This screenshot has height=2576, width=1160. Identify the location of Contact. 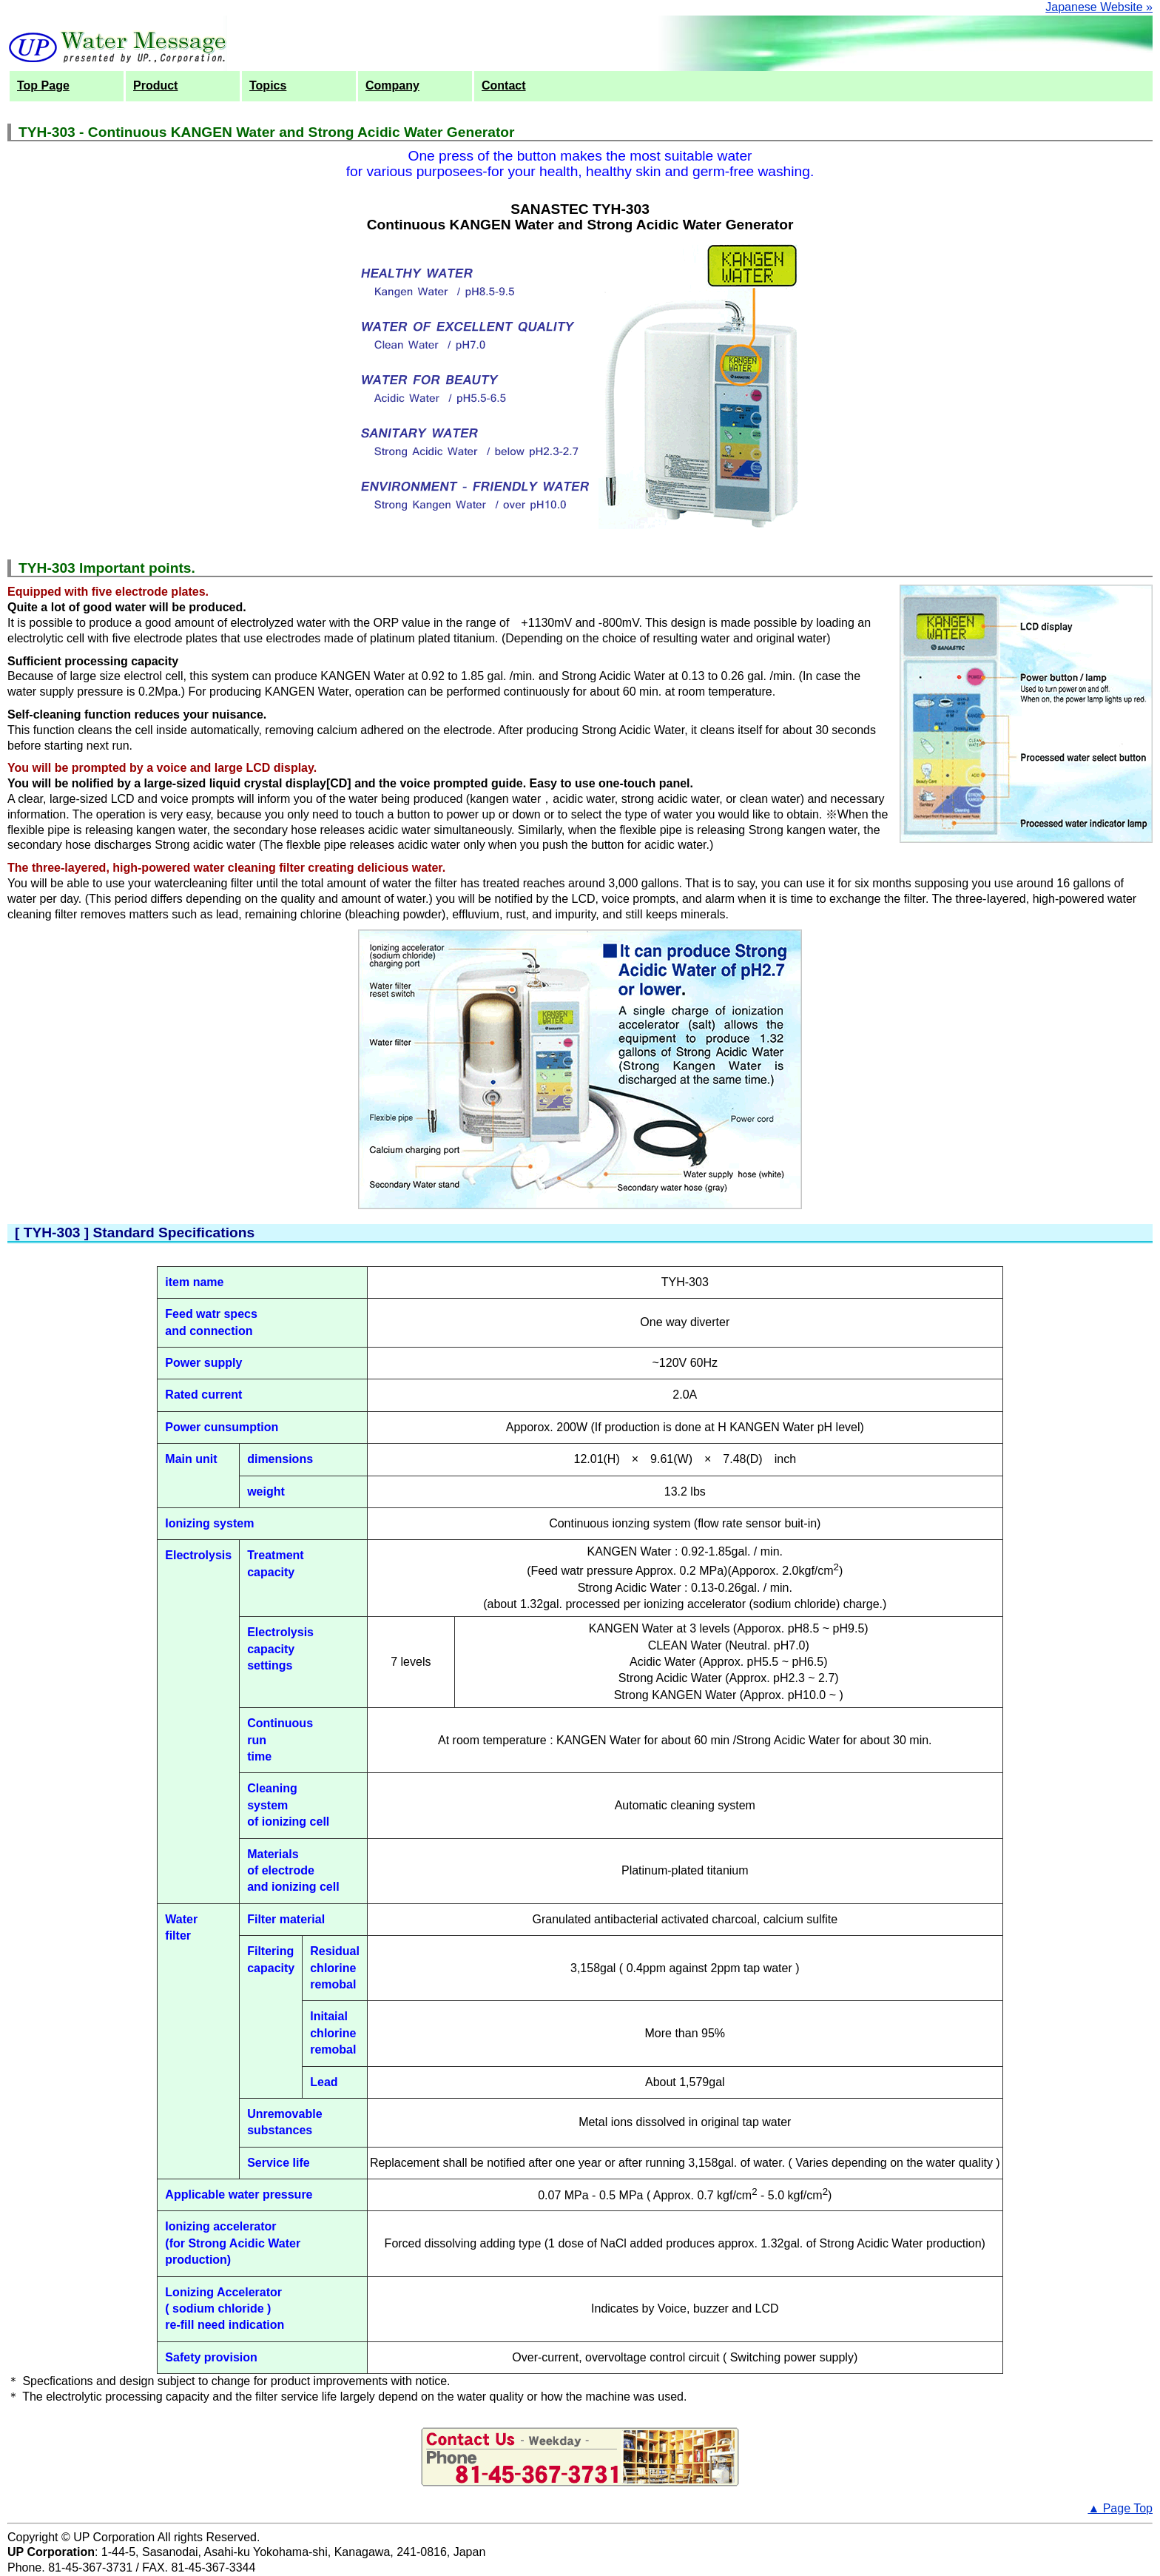
(504, 85).